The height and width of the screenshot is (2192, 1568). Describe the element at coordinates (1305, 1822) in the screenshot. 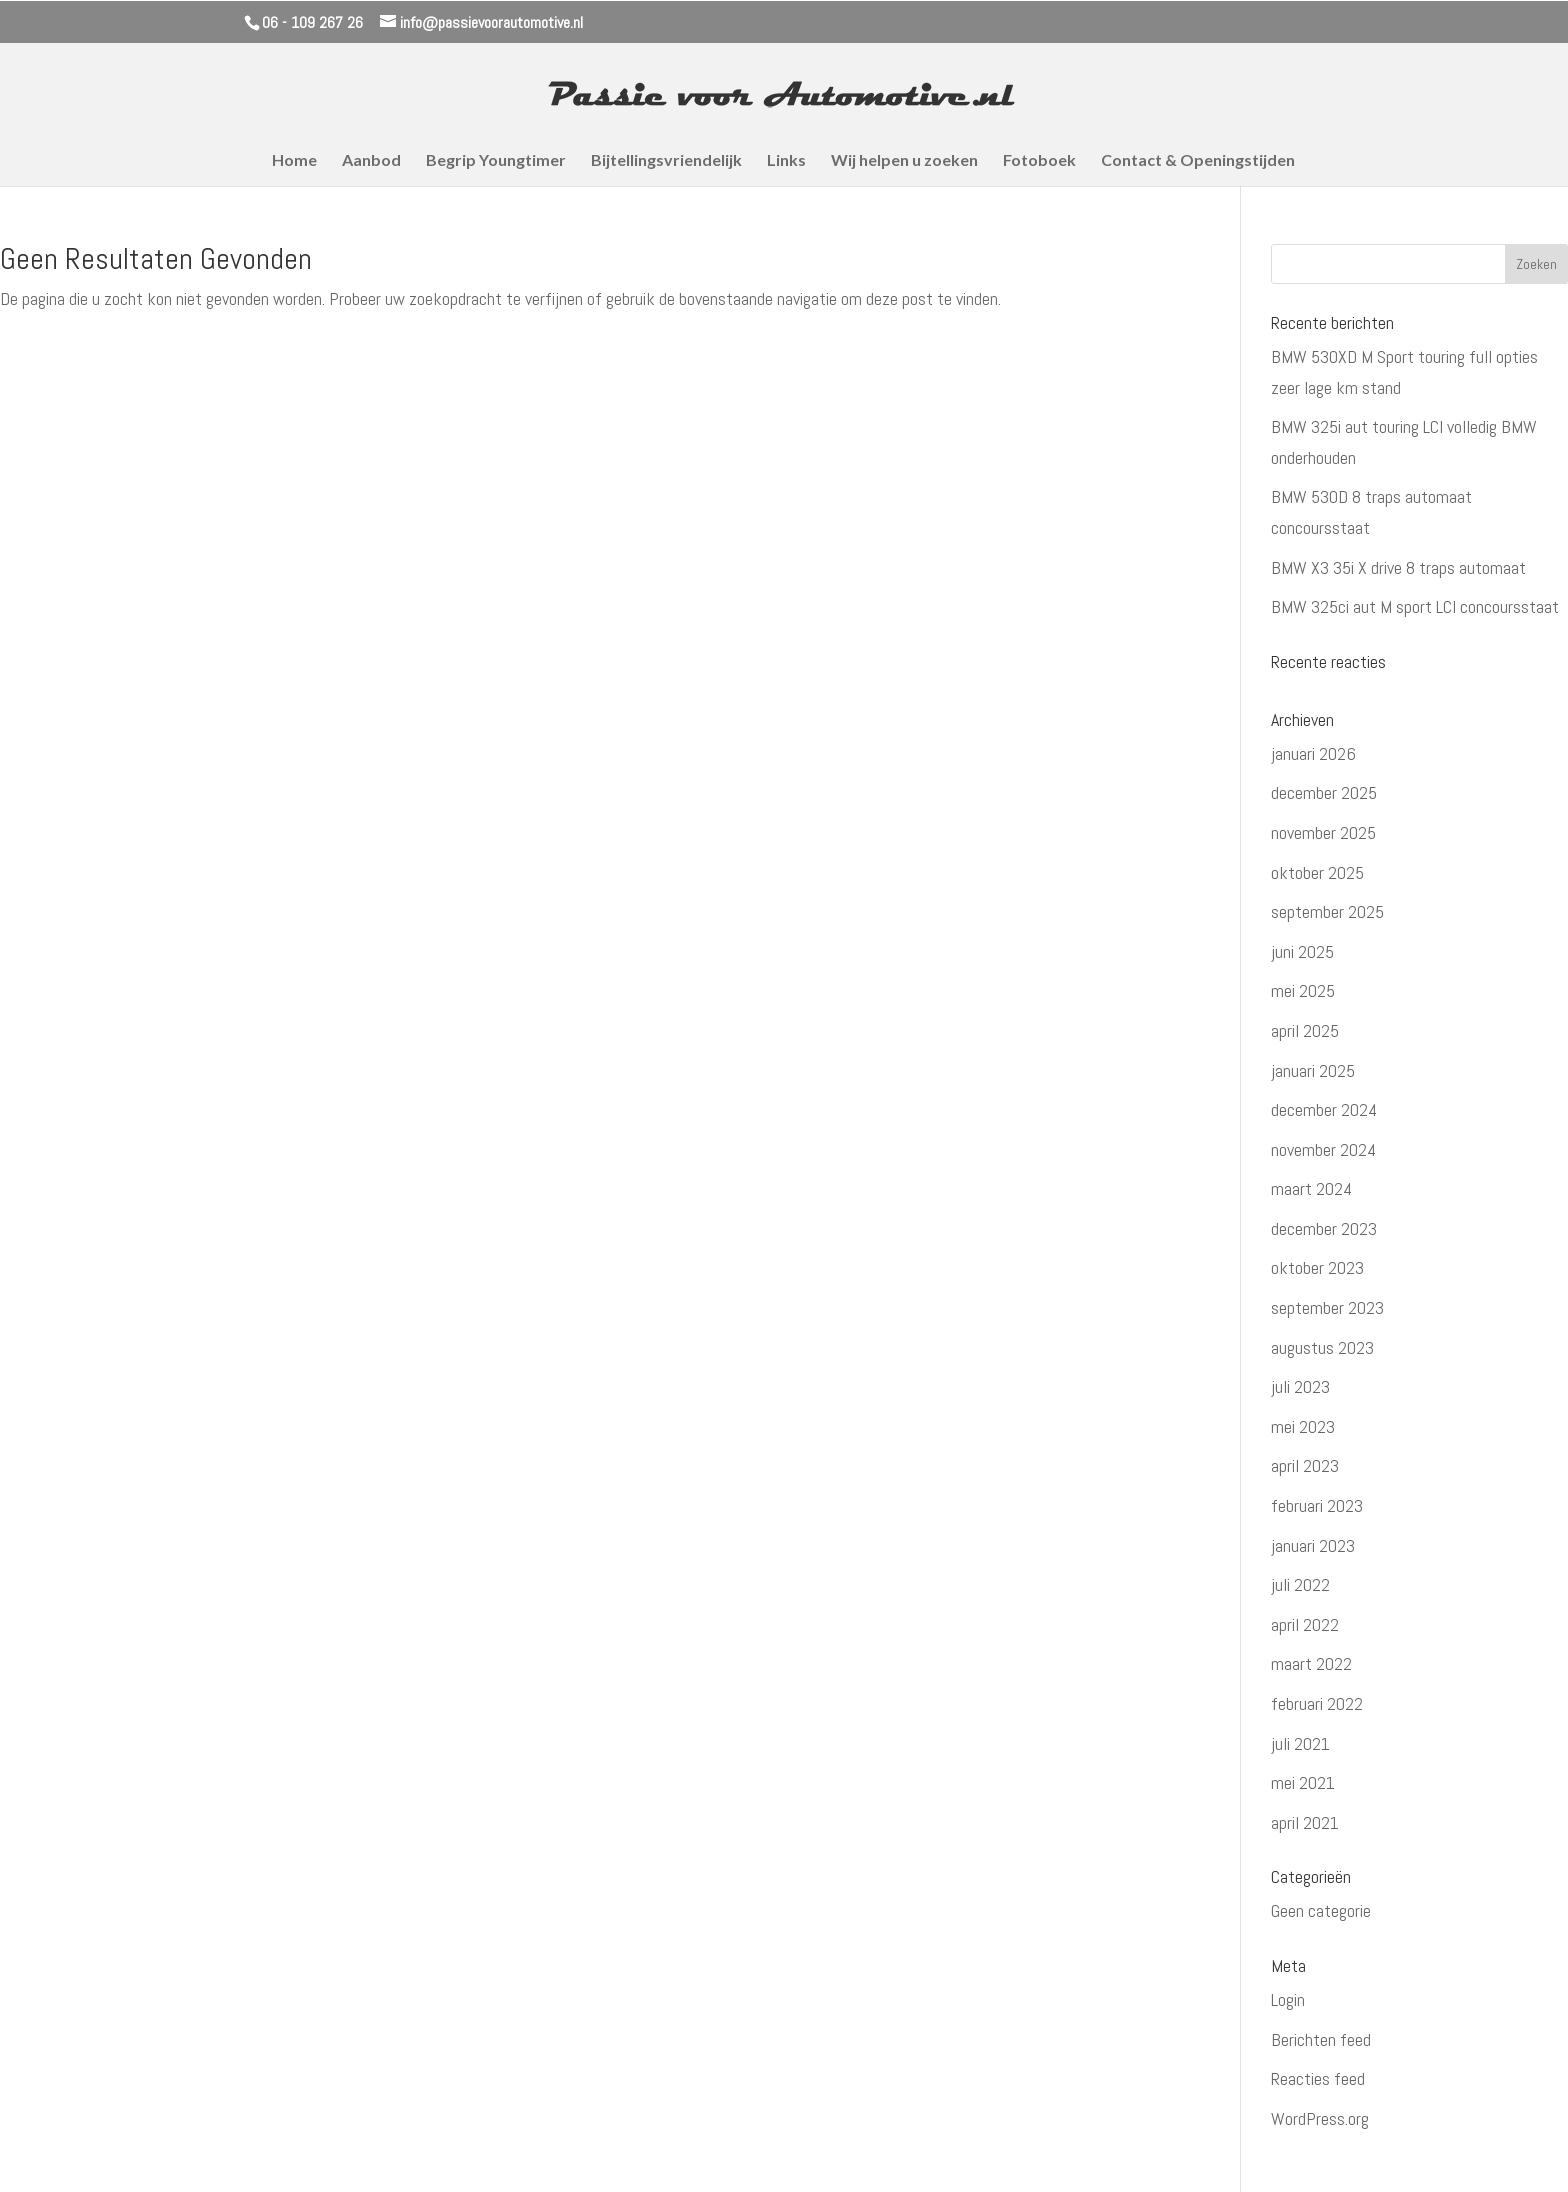

I see `april 2021` at that location.